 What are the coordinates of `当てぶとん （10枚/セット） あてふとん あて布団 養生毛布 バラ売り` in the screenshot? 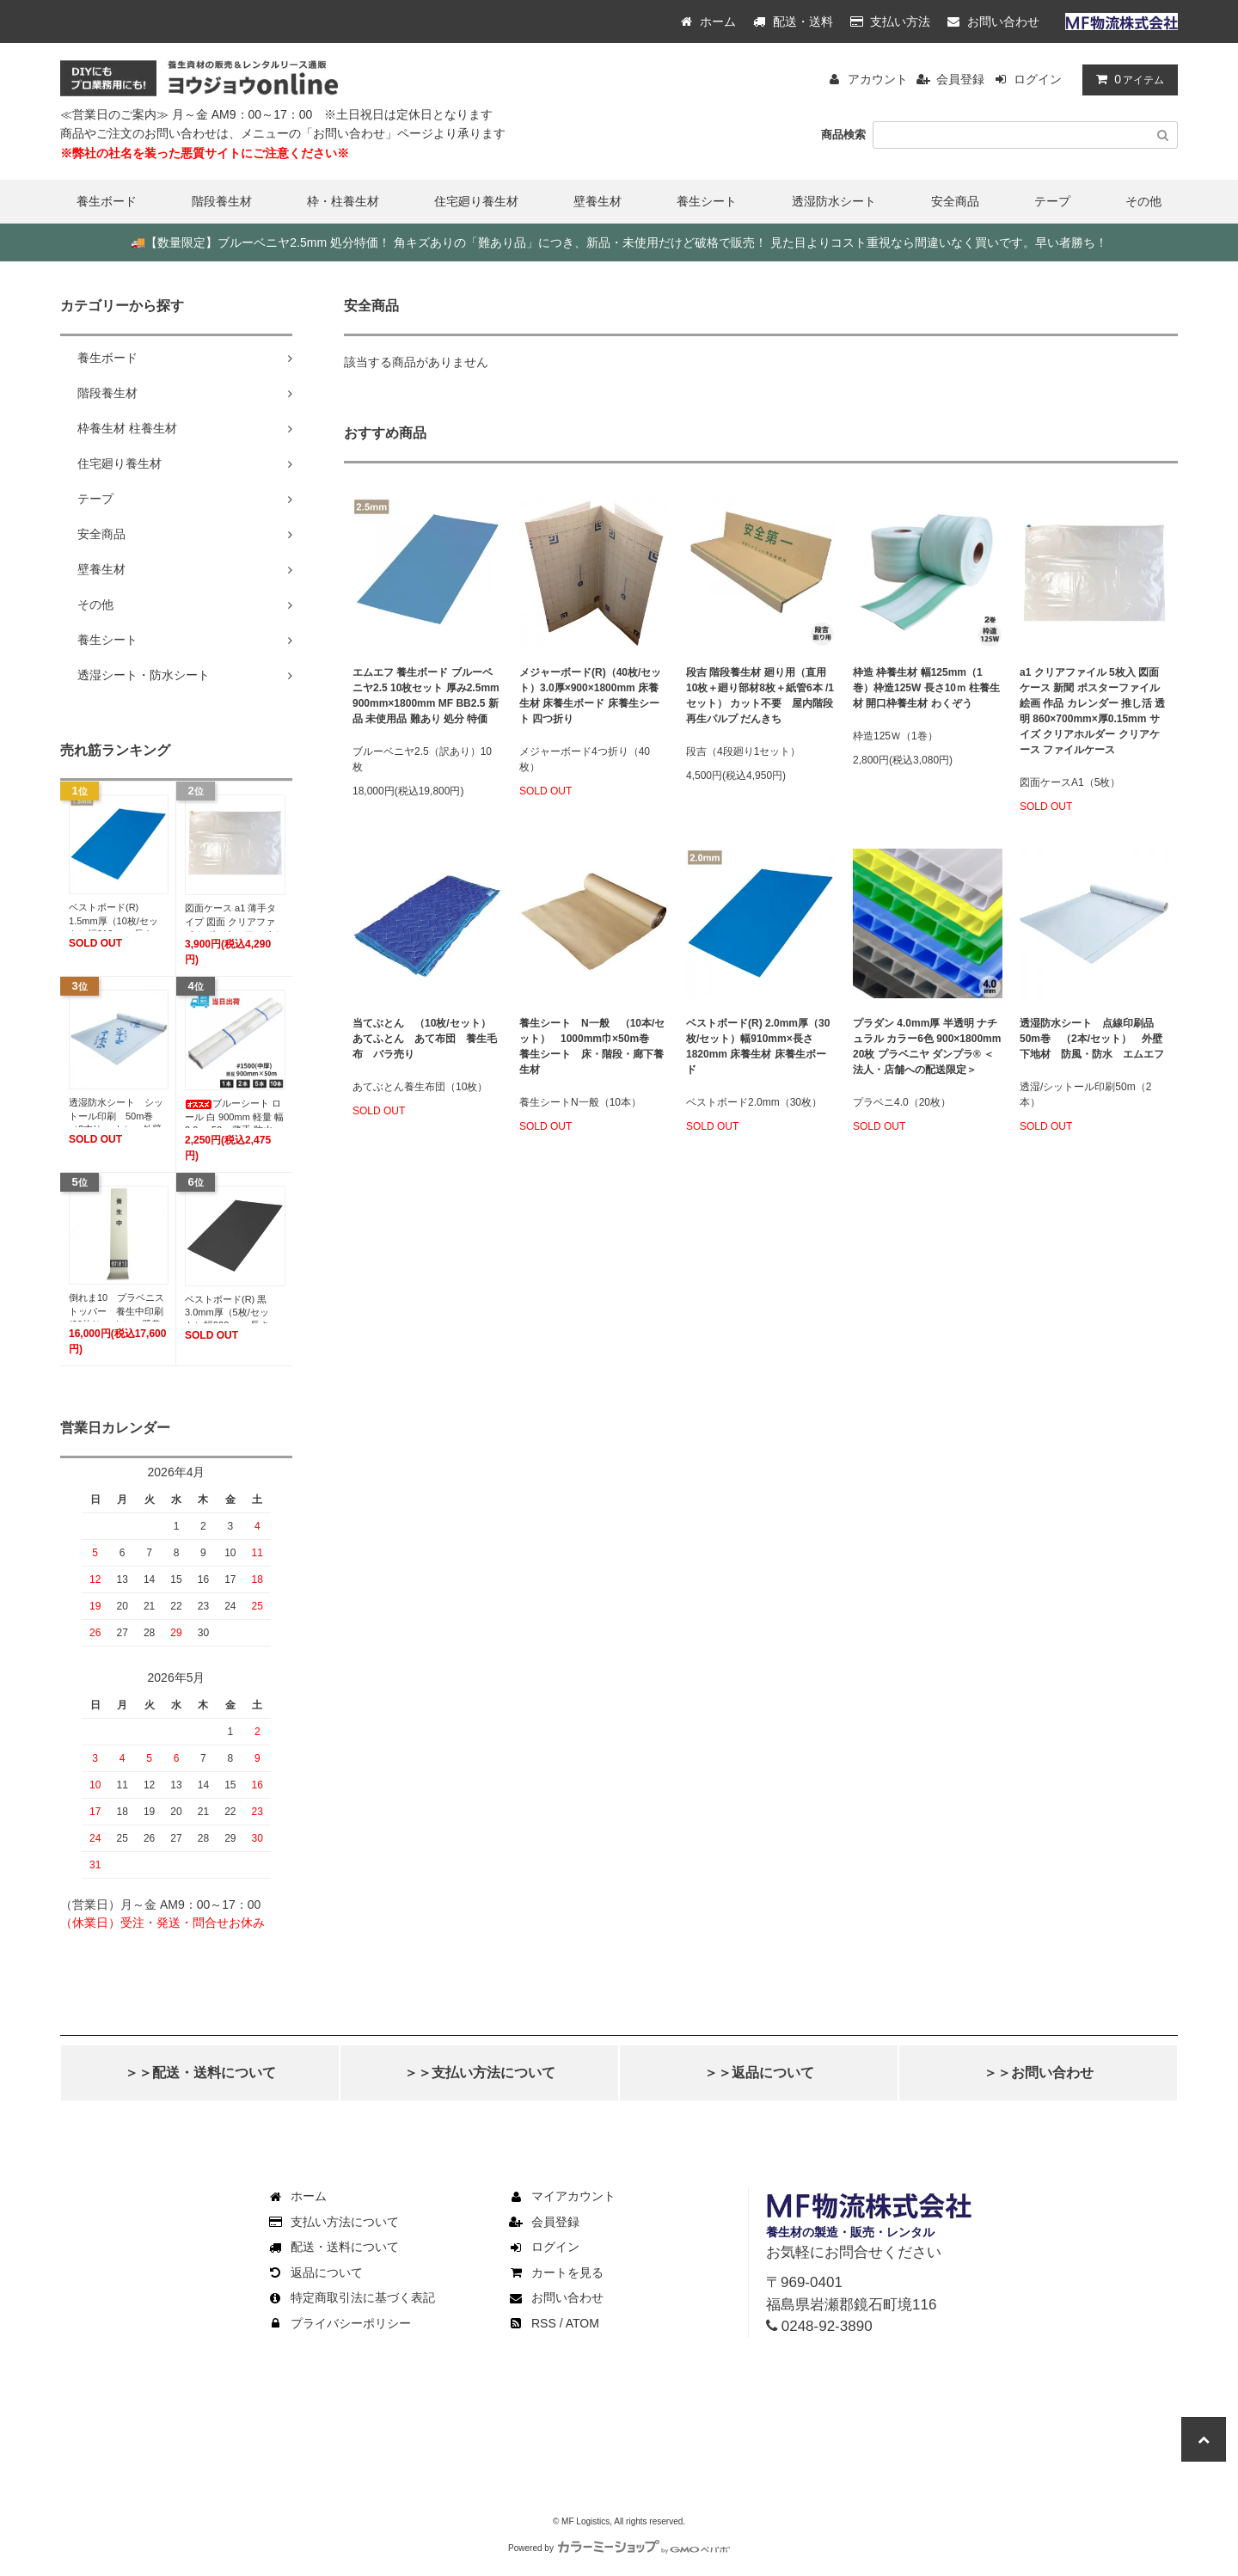 It's located at (426, 1038).